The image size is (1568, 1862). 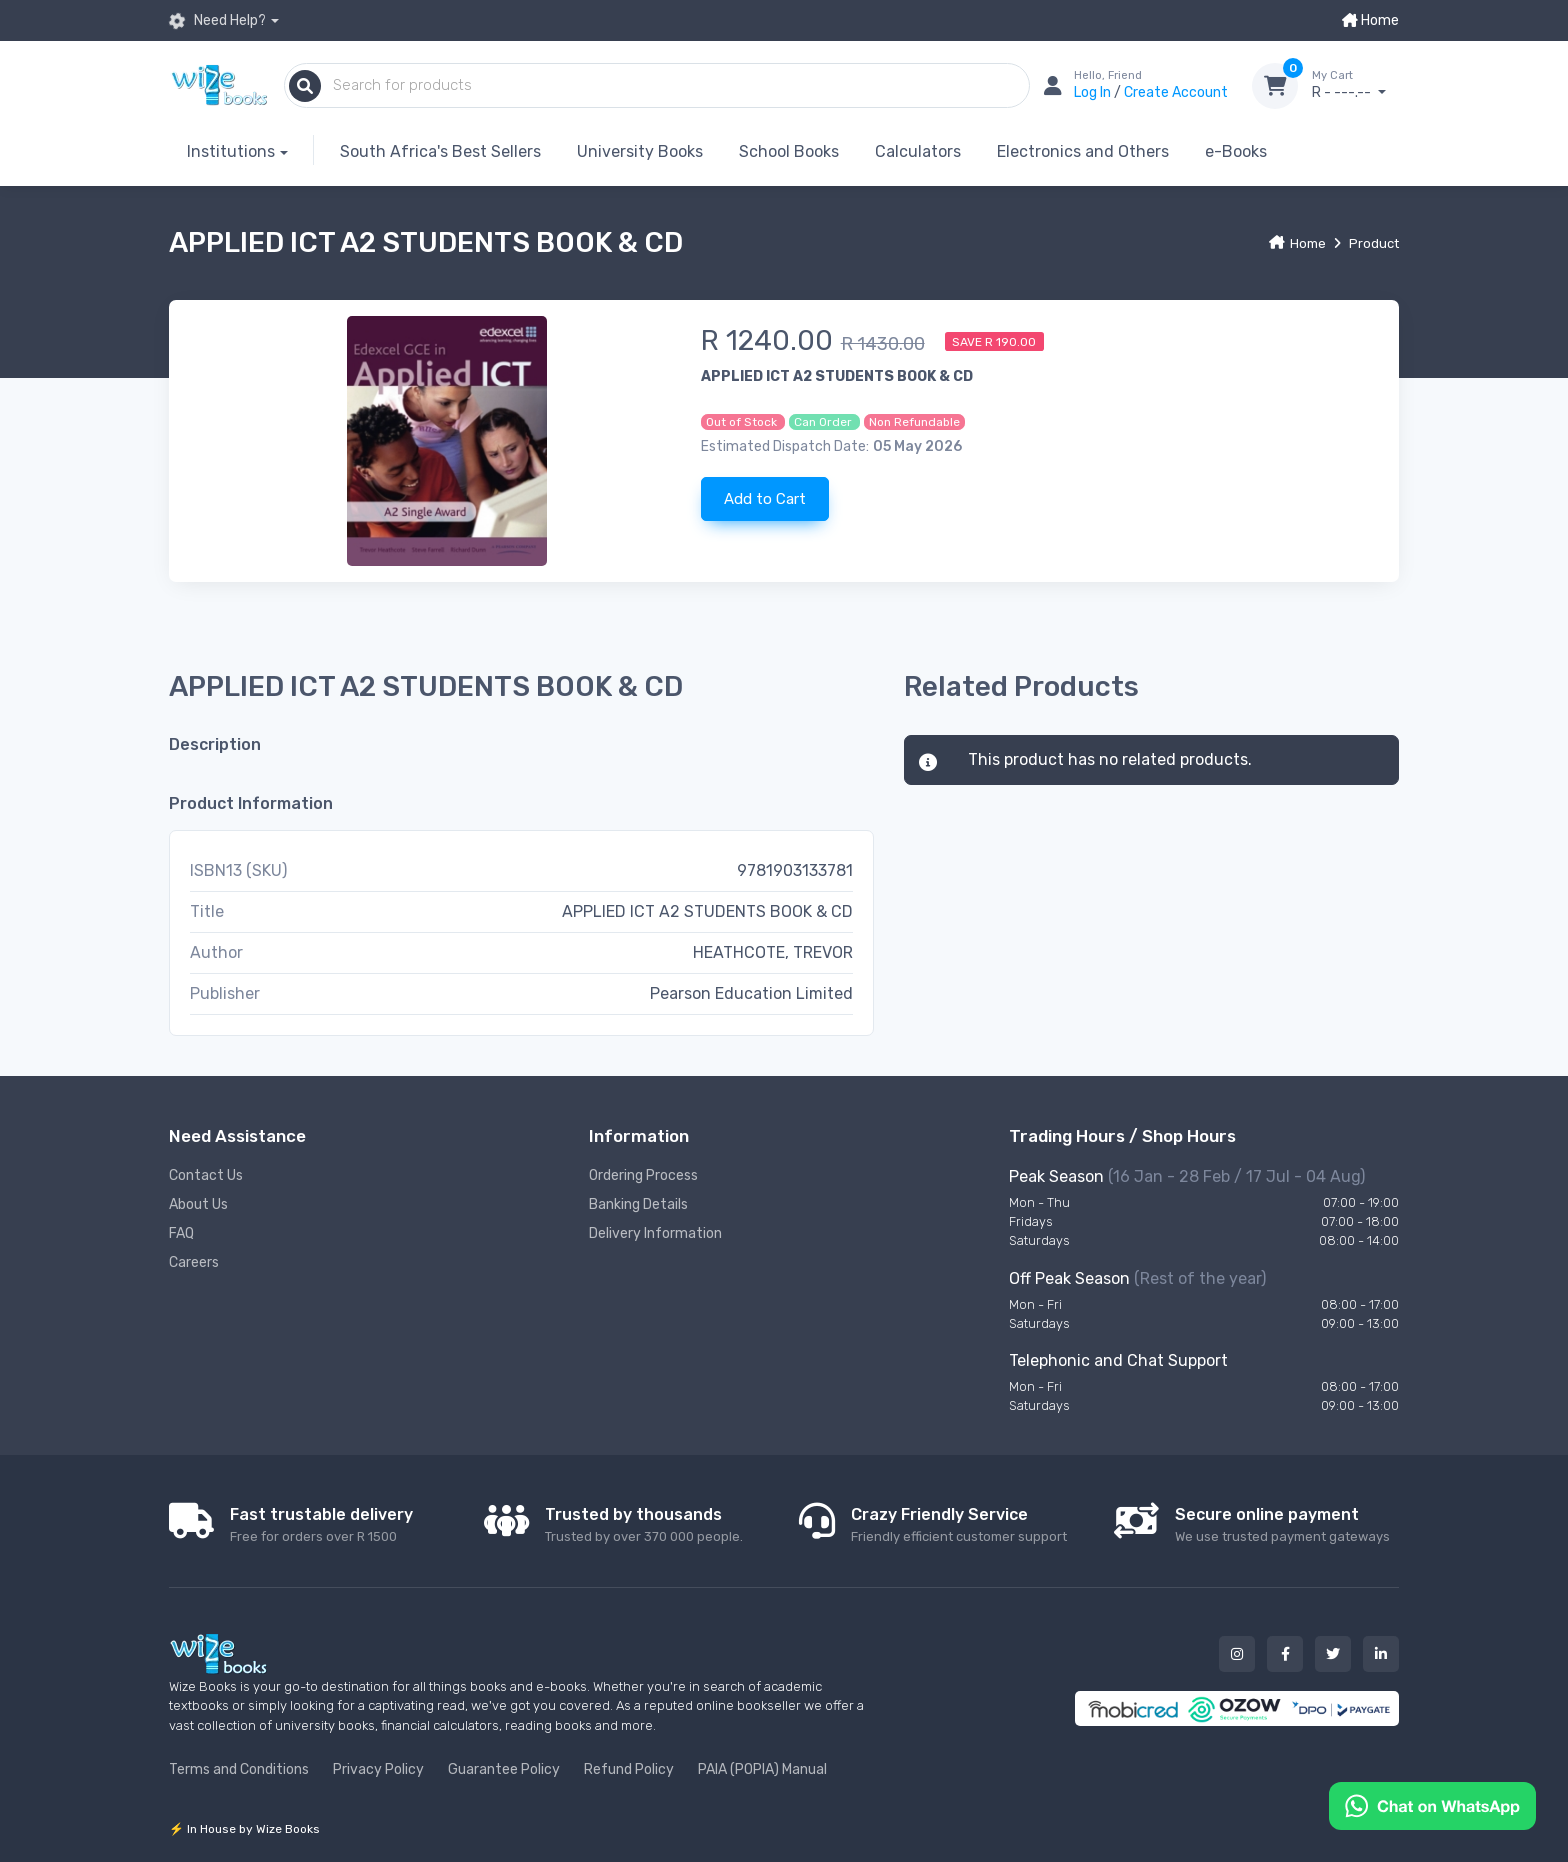 I want to click on Refund Policy, so click(x=629, y=1769).